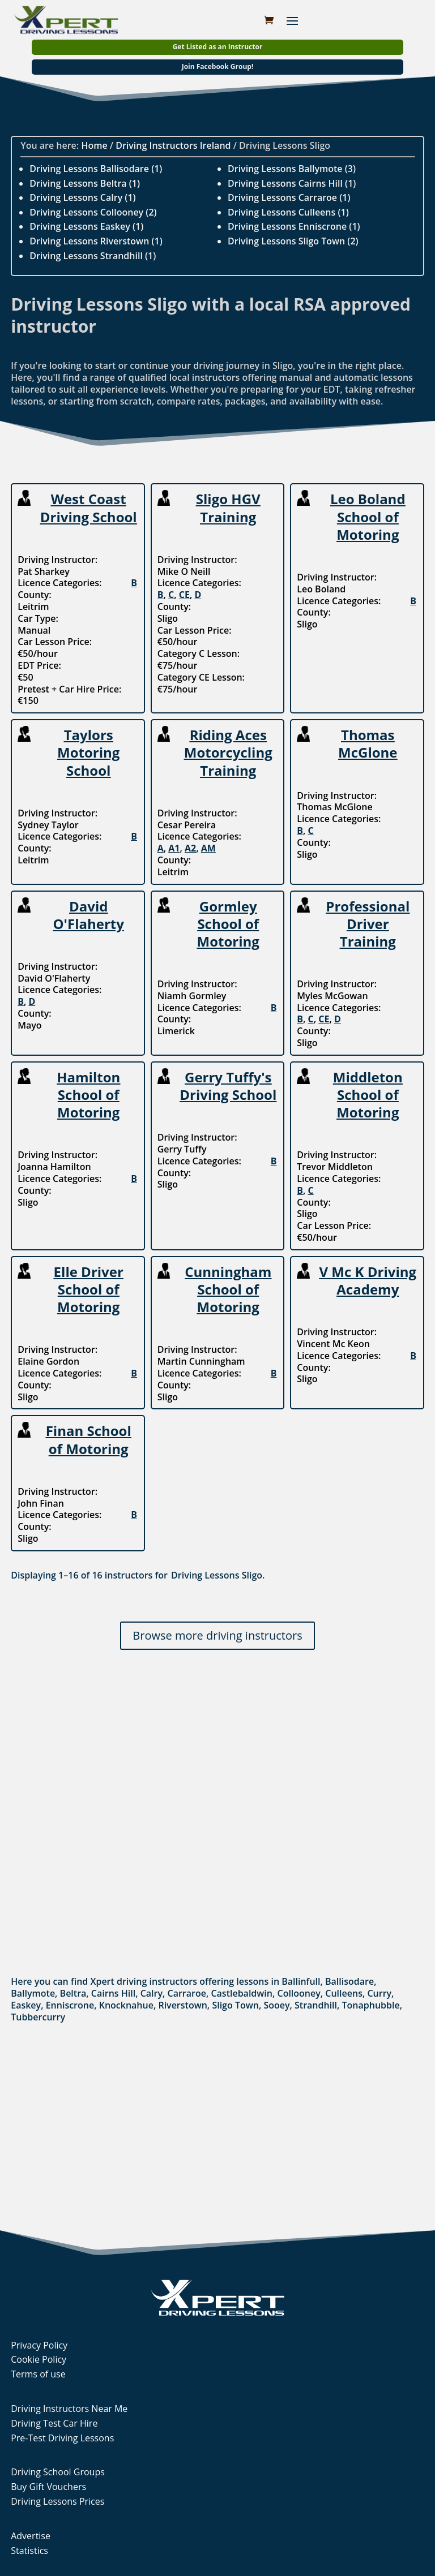 The width and height of the screenshot is (435, 2576). Describe the element at coordinates (96, 241) in the screenshot. I see `Driving Lessons Riverstown (1)` at that location.